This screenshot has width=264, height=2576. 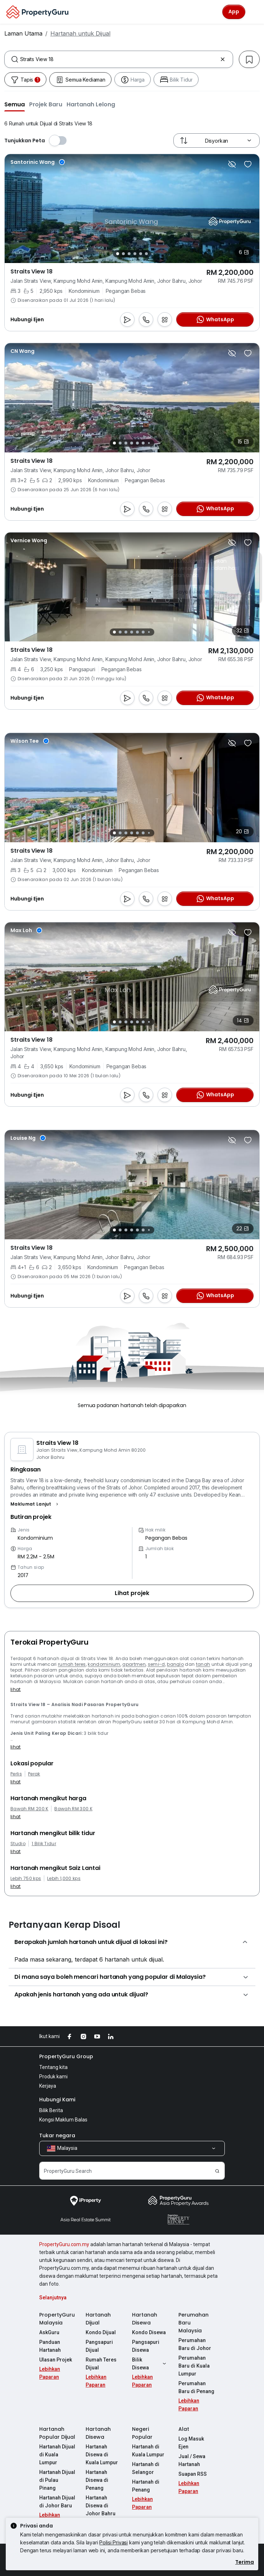 I want to click on Hartanah Dijual, so click(x=98, y=2318).